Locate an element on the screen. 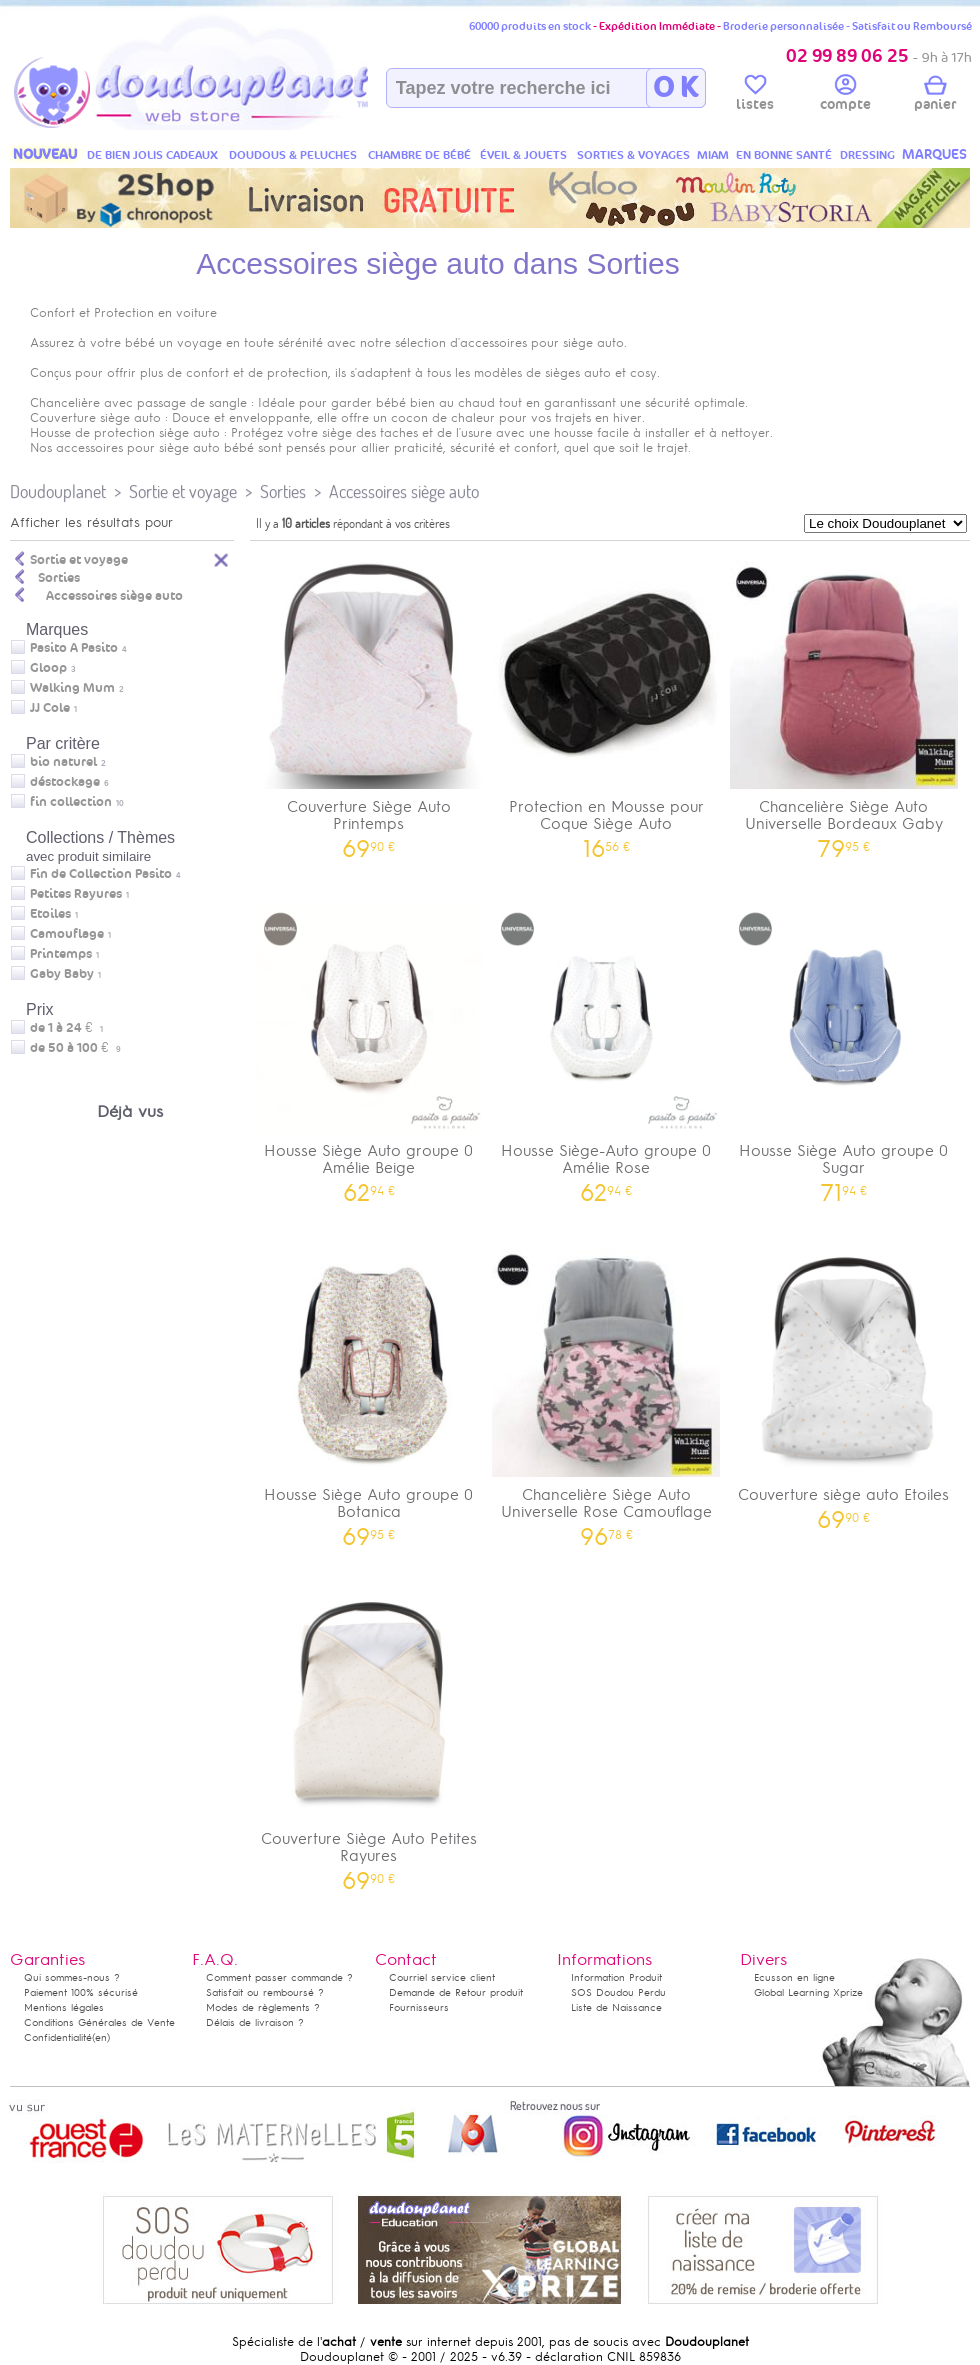  JJ Cole is located at coordinates (50, 708).